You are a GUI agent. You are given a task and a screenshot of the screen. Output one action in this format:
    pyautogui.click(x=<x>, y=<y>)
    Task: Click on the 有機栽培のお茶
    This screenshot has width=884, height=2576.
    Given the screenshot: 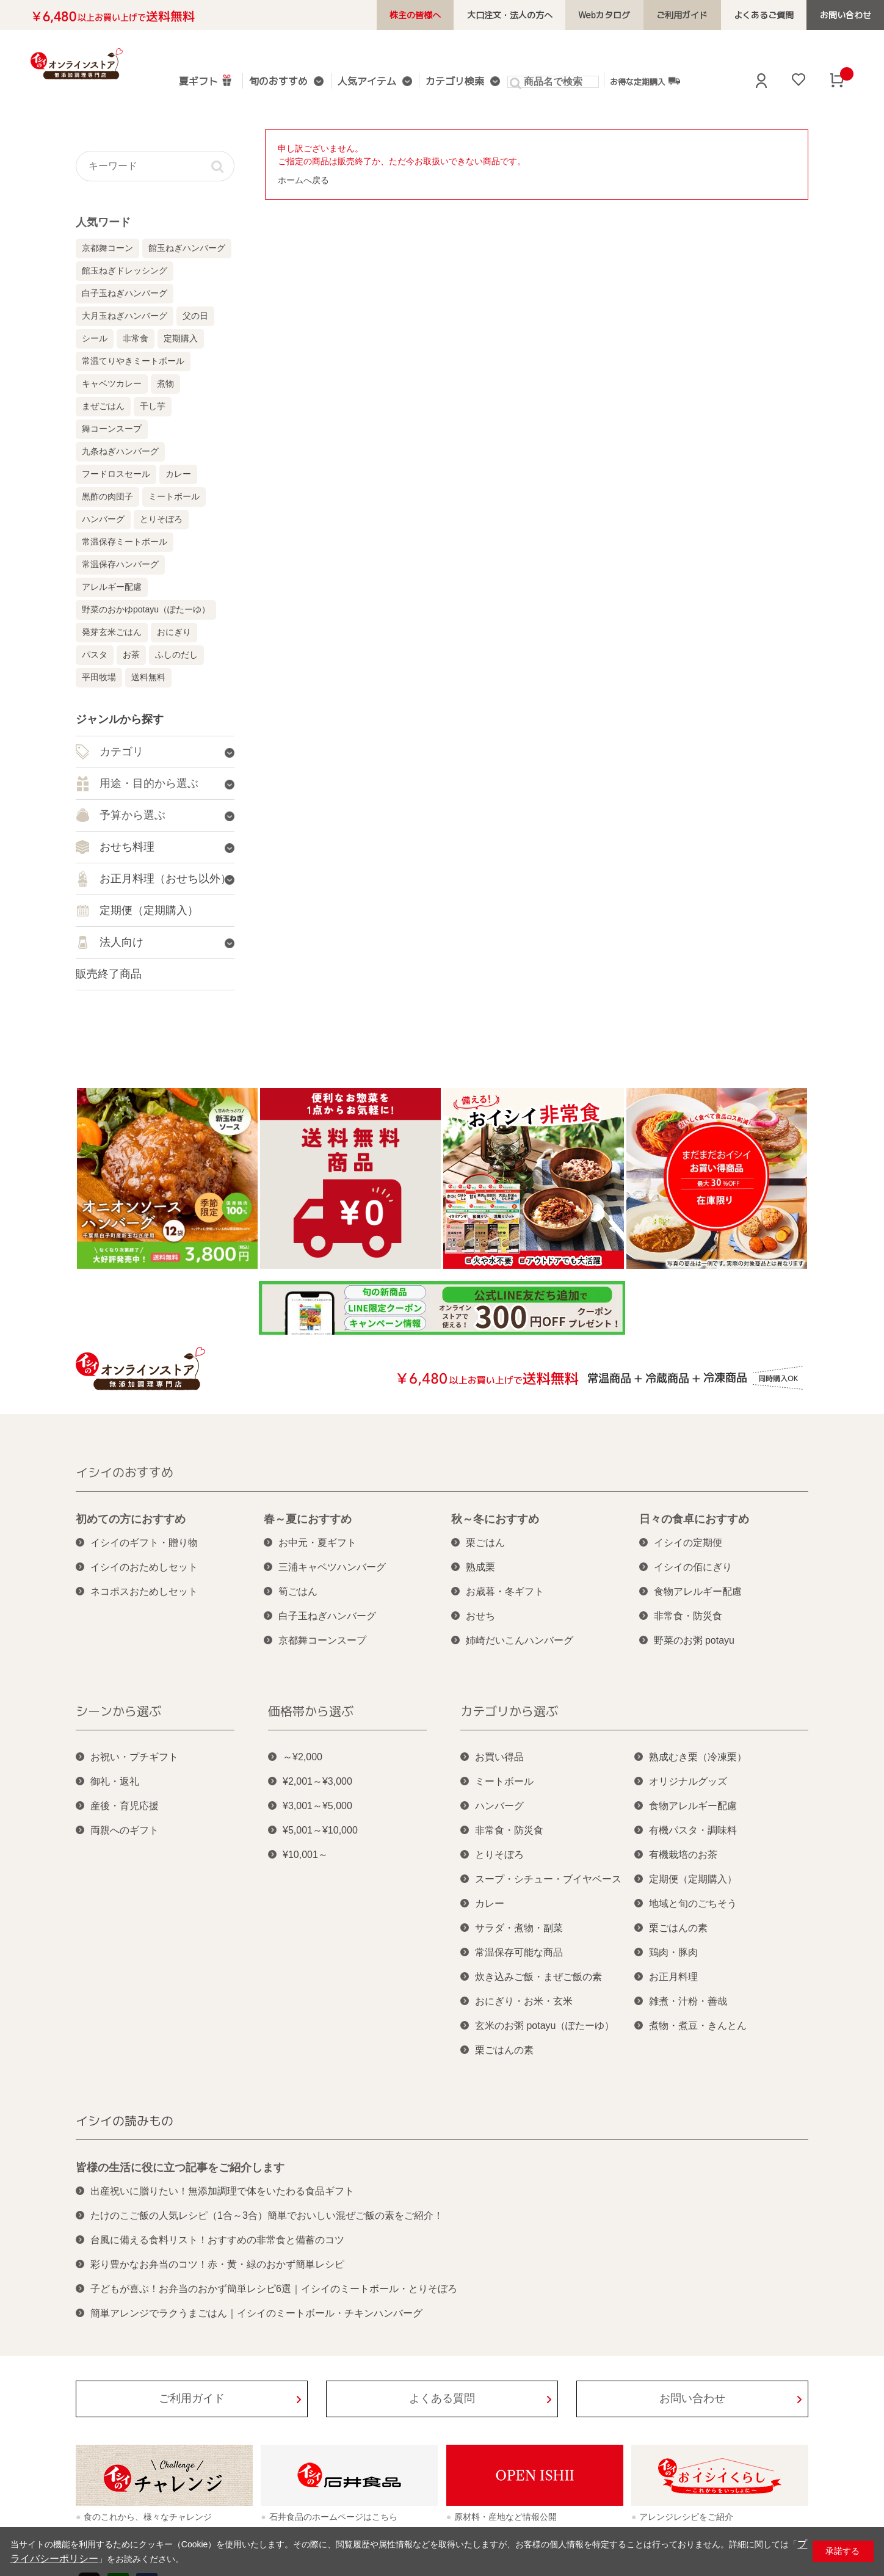 What is the action you would take?
    pyautogui.click(x=683, y=1854)
    